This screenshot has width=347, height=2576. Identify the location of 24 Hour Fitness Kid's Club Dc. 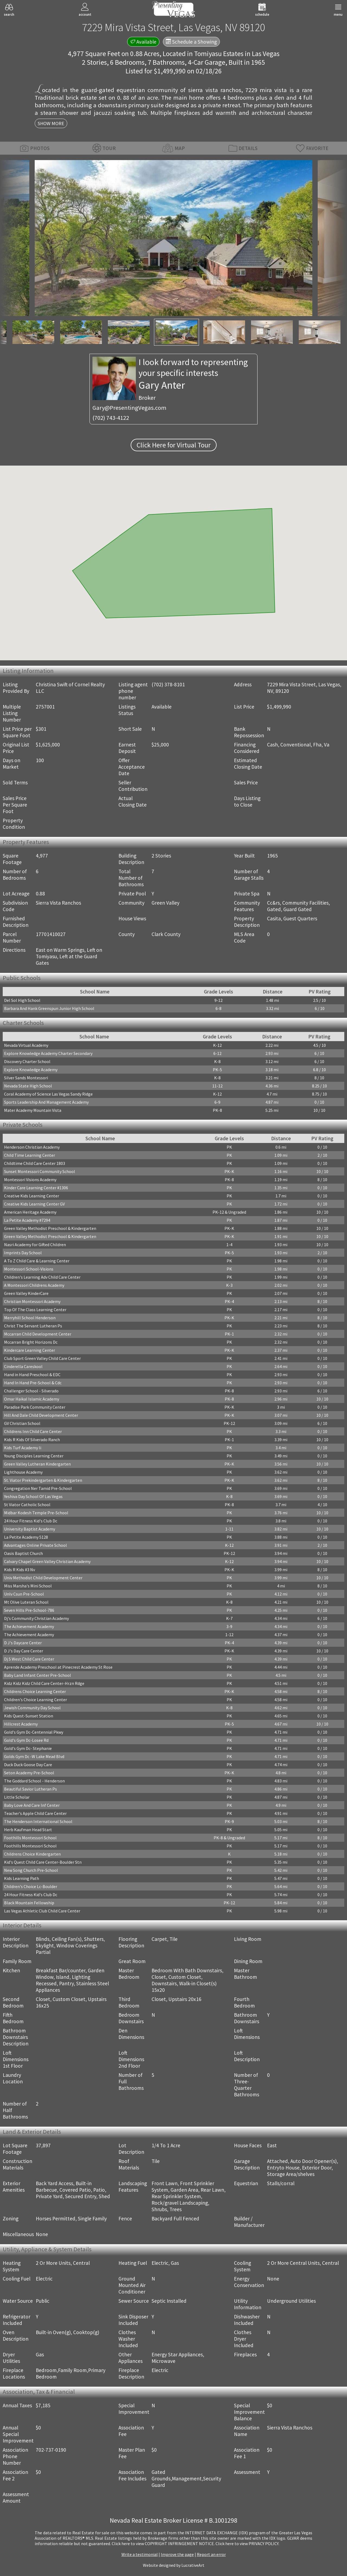
(30, 1520).